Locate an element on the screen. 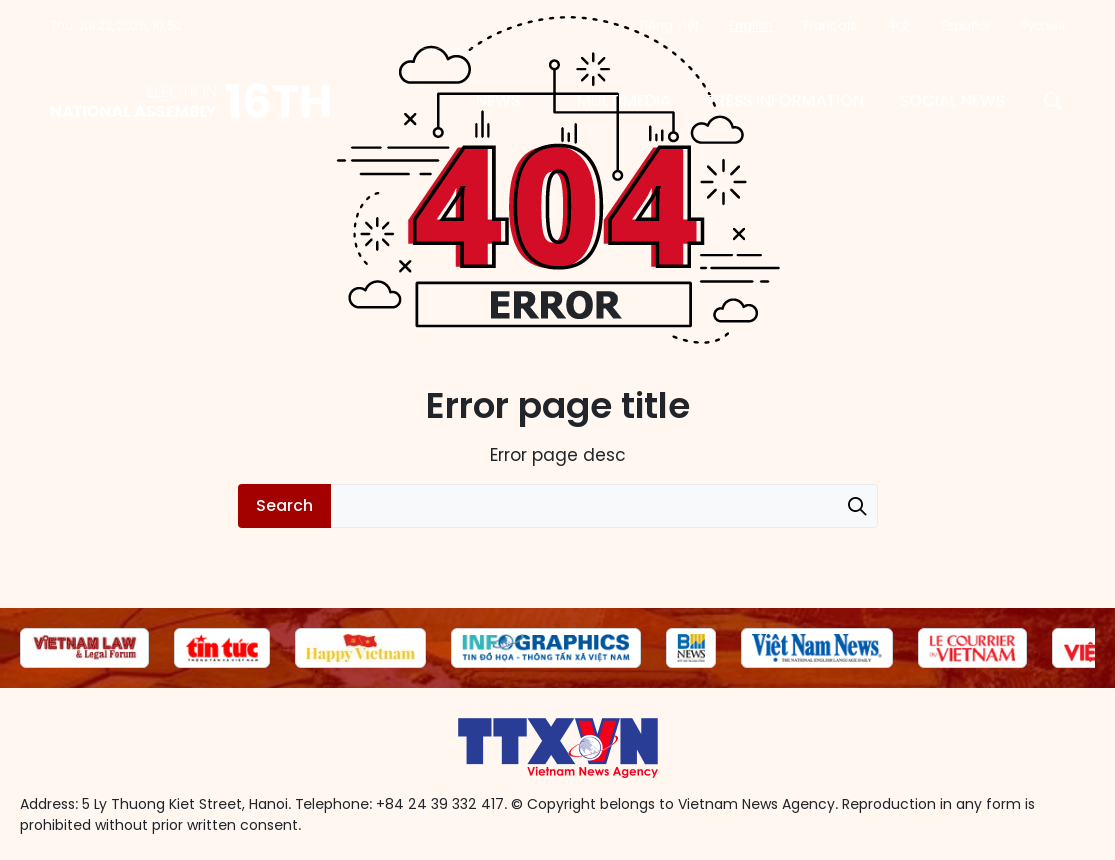 Image resolution: width=1115 pixels, height=860 pixels. [group] is located at coordinates (84, 648).